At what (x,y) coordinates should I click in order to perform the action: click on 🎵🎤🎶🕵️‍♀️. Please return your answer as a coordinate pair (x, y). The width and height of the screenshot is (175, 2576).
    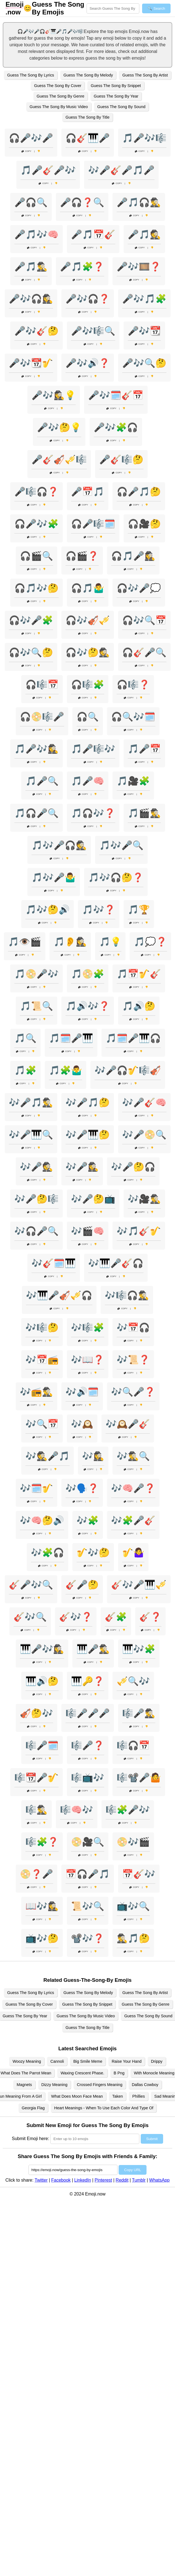
    Looking at the image, I should click on (36, 749).